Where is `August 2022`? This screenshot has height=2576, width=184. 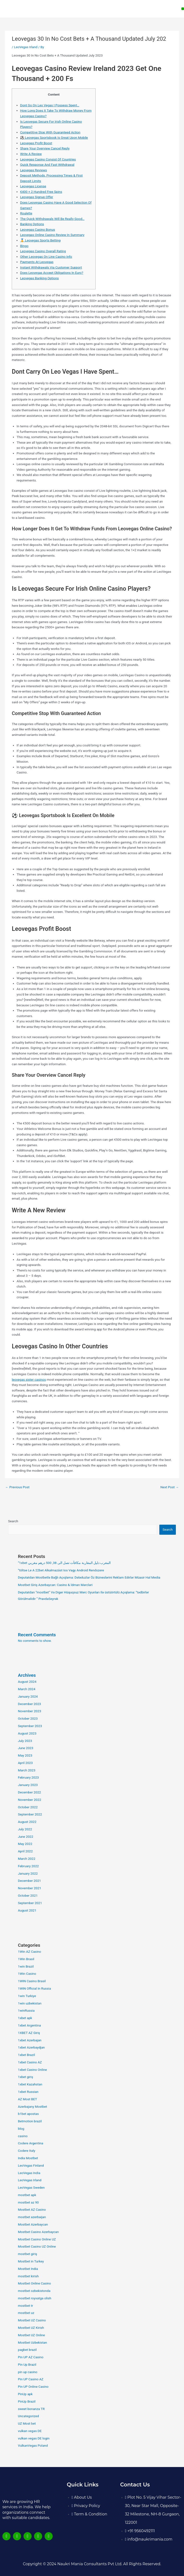
August 2022 is located at coordinates (27, 1822).